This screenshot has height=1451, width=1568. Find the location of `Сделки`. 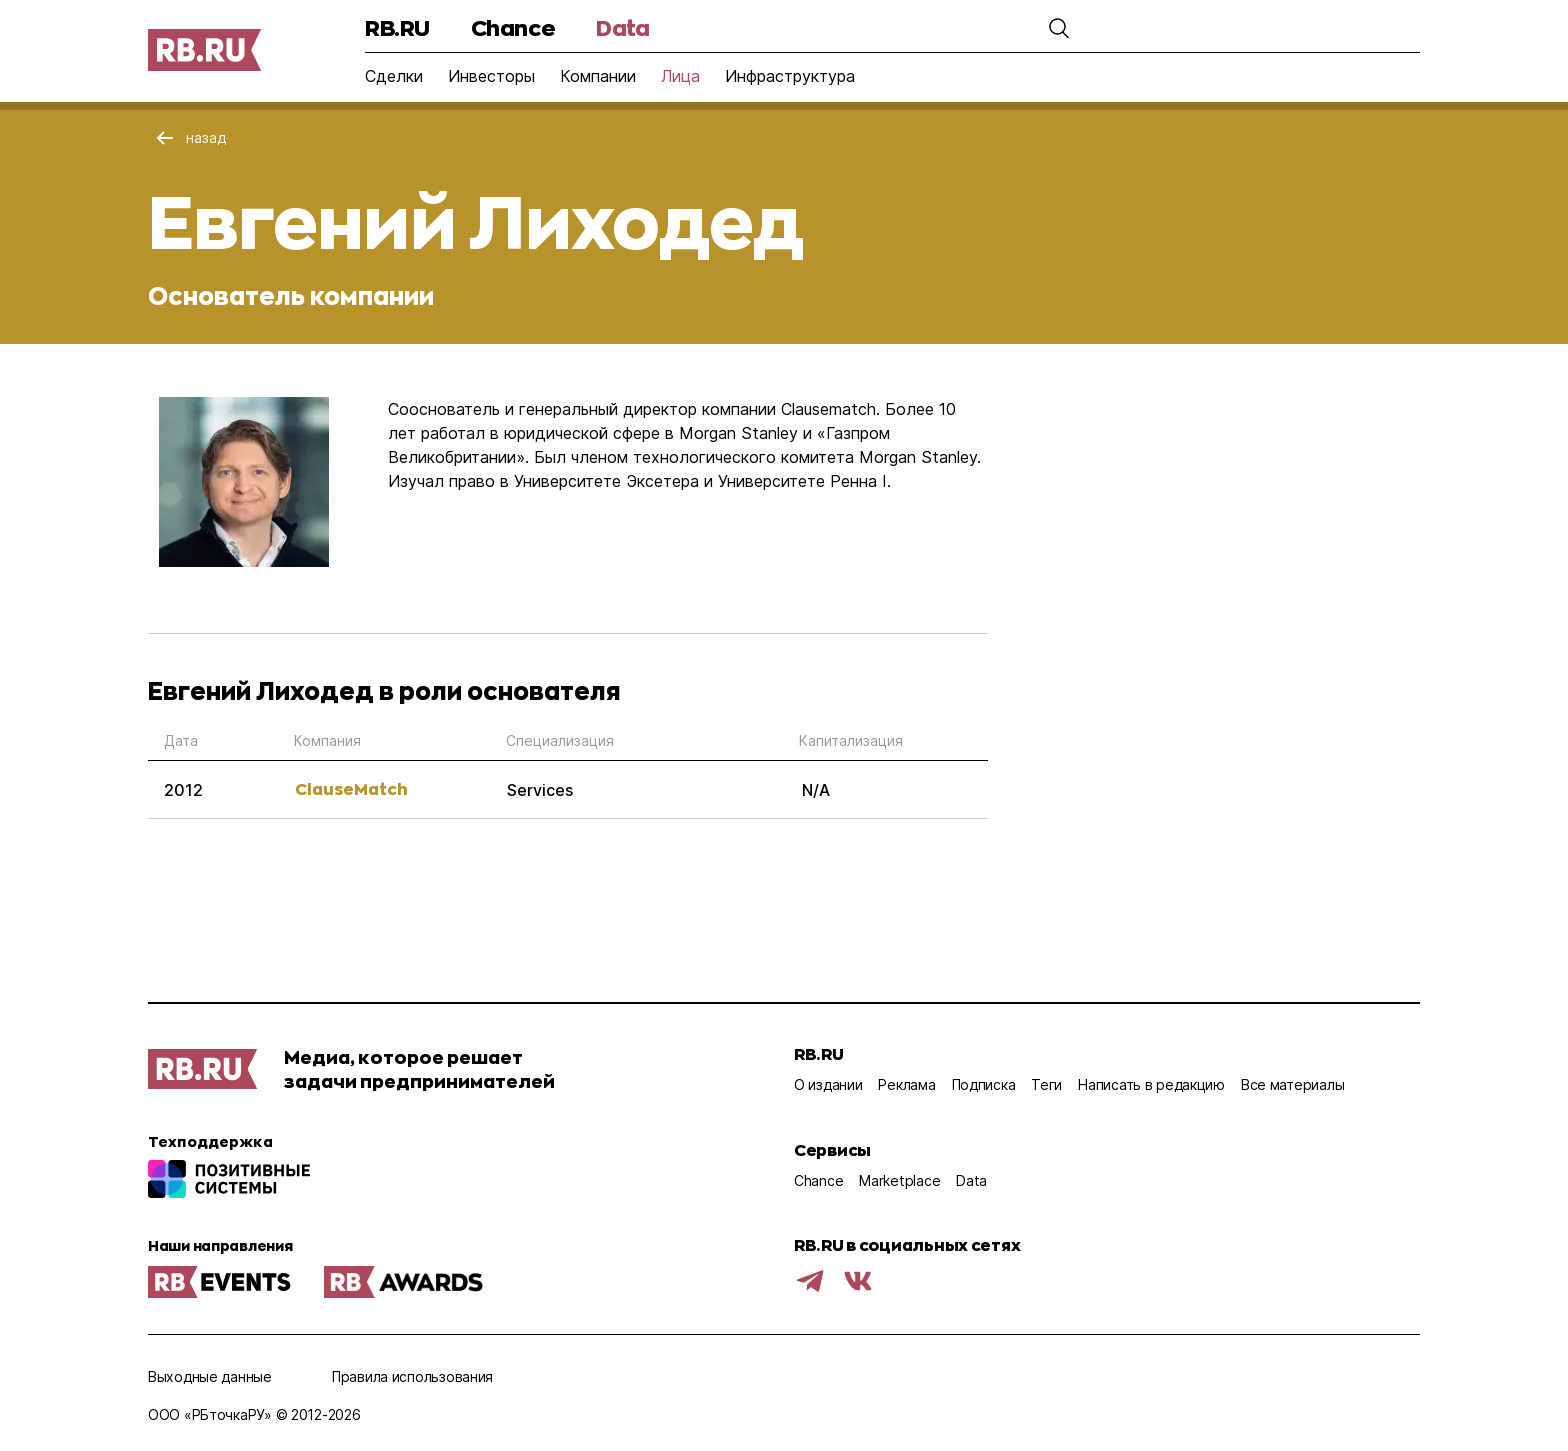

Сделки is located at coordinates (394, 76).